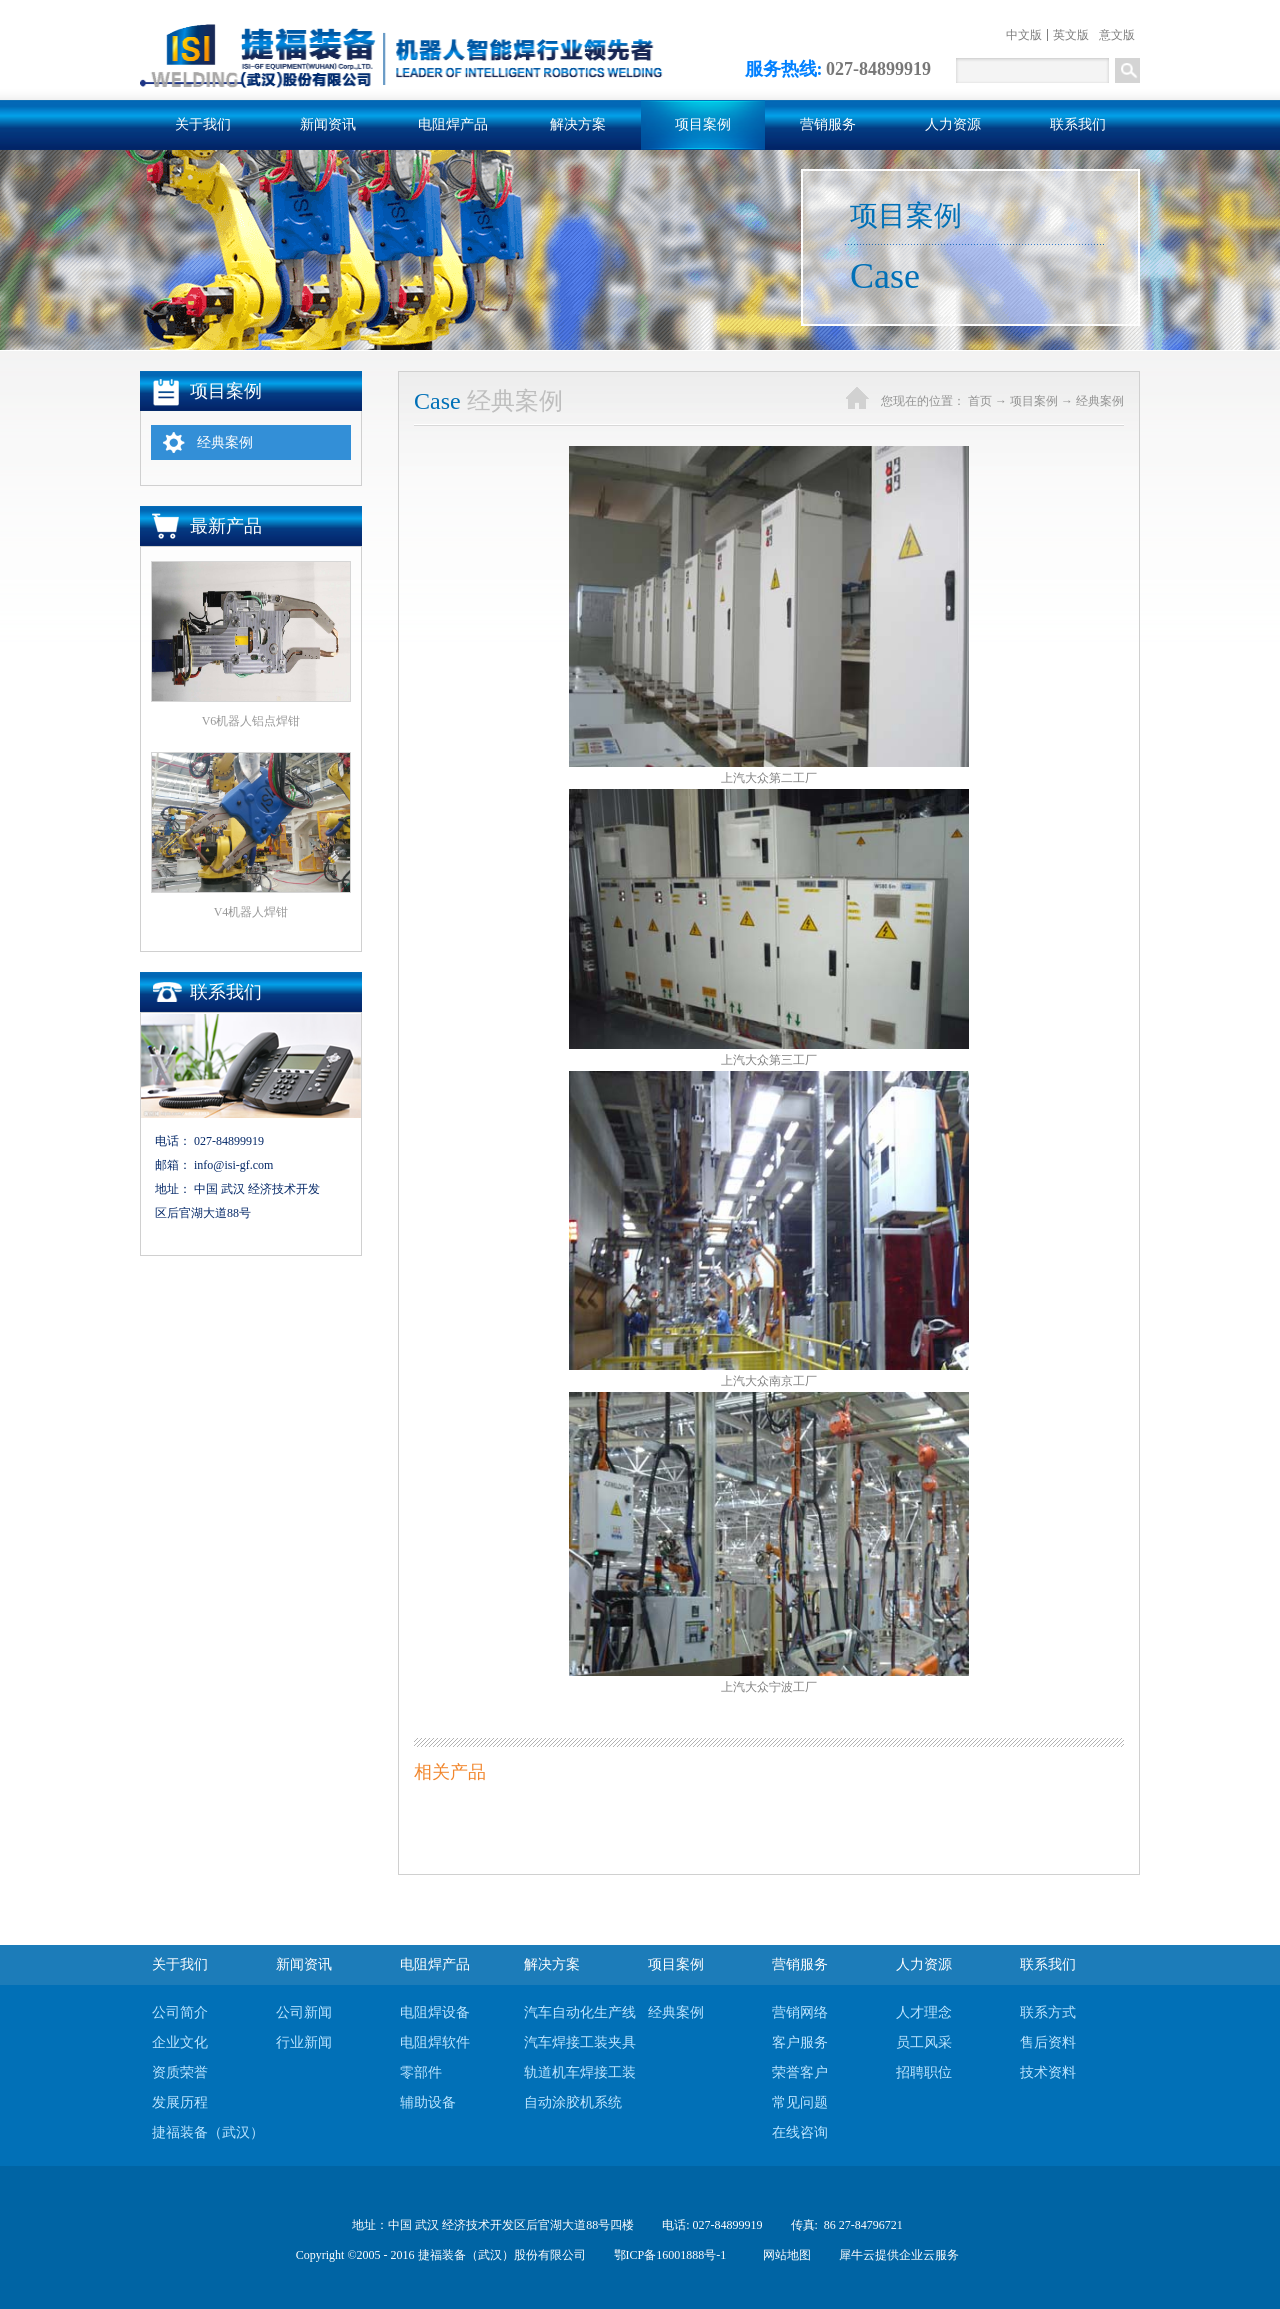 This screenshot has height=2309, width=1280. I want to click on V6机器人铝点焊钳, so click(251, 721).